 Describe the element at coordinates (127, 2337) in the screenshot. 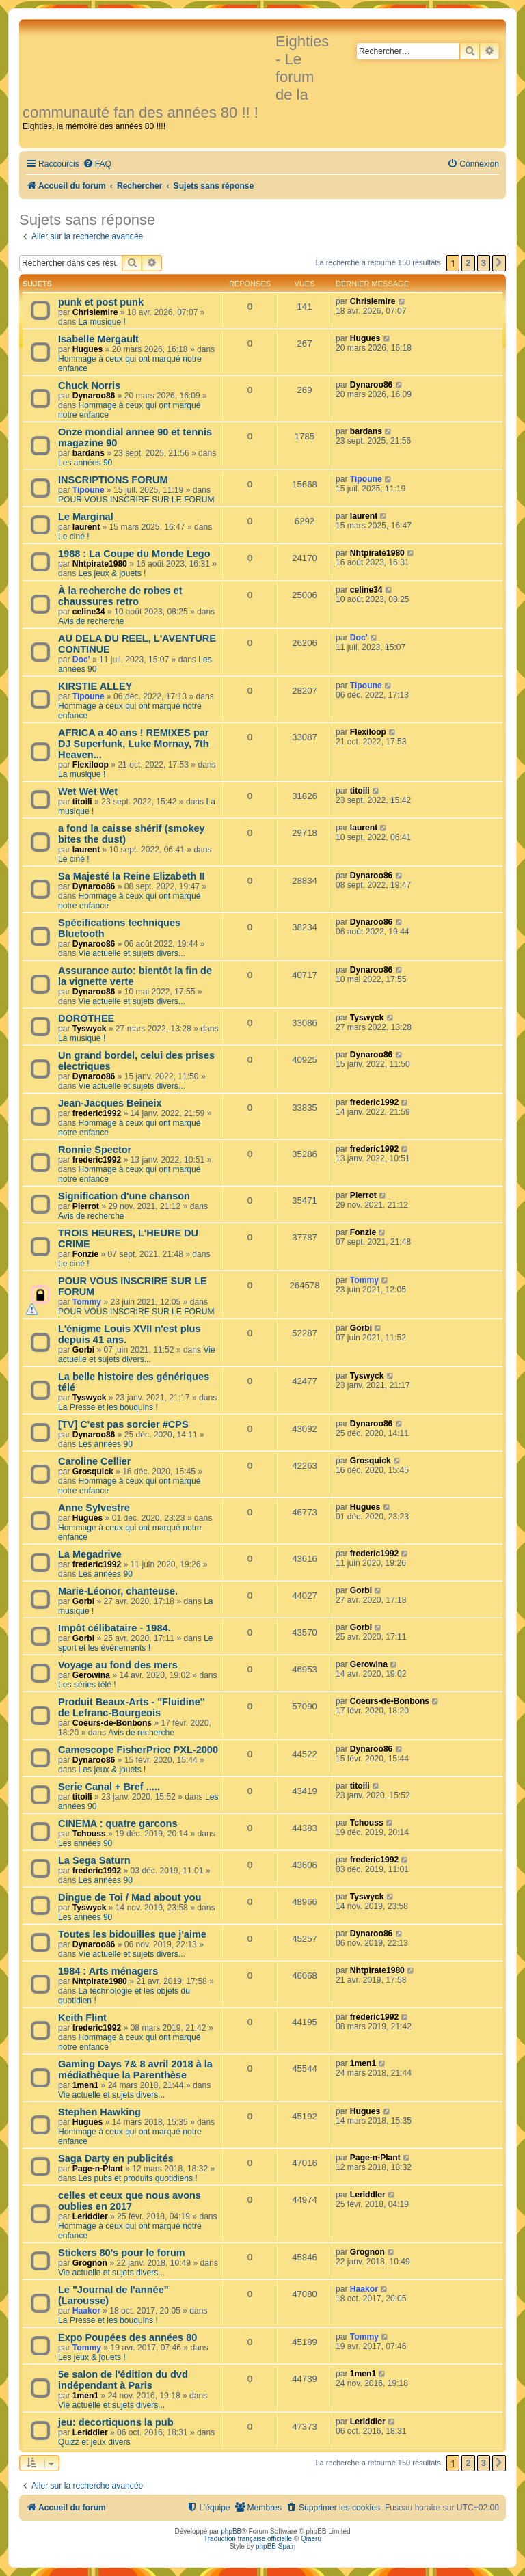

I see `Expo Poupées des années 80` at that location.